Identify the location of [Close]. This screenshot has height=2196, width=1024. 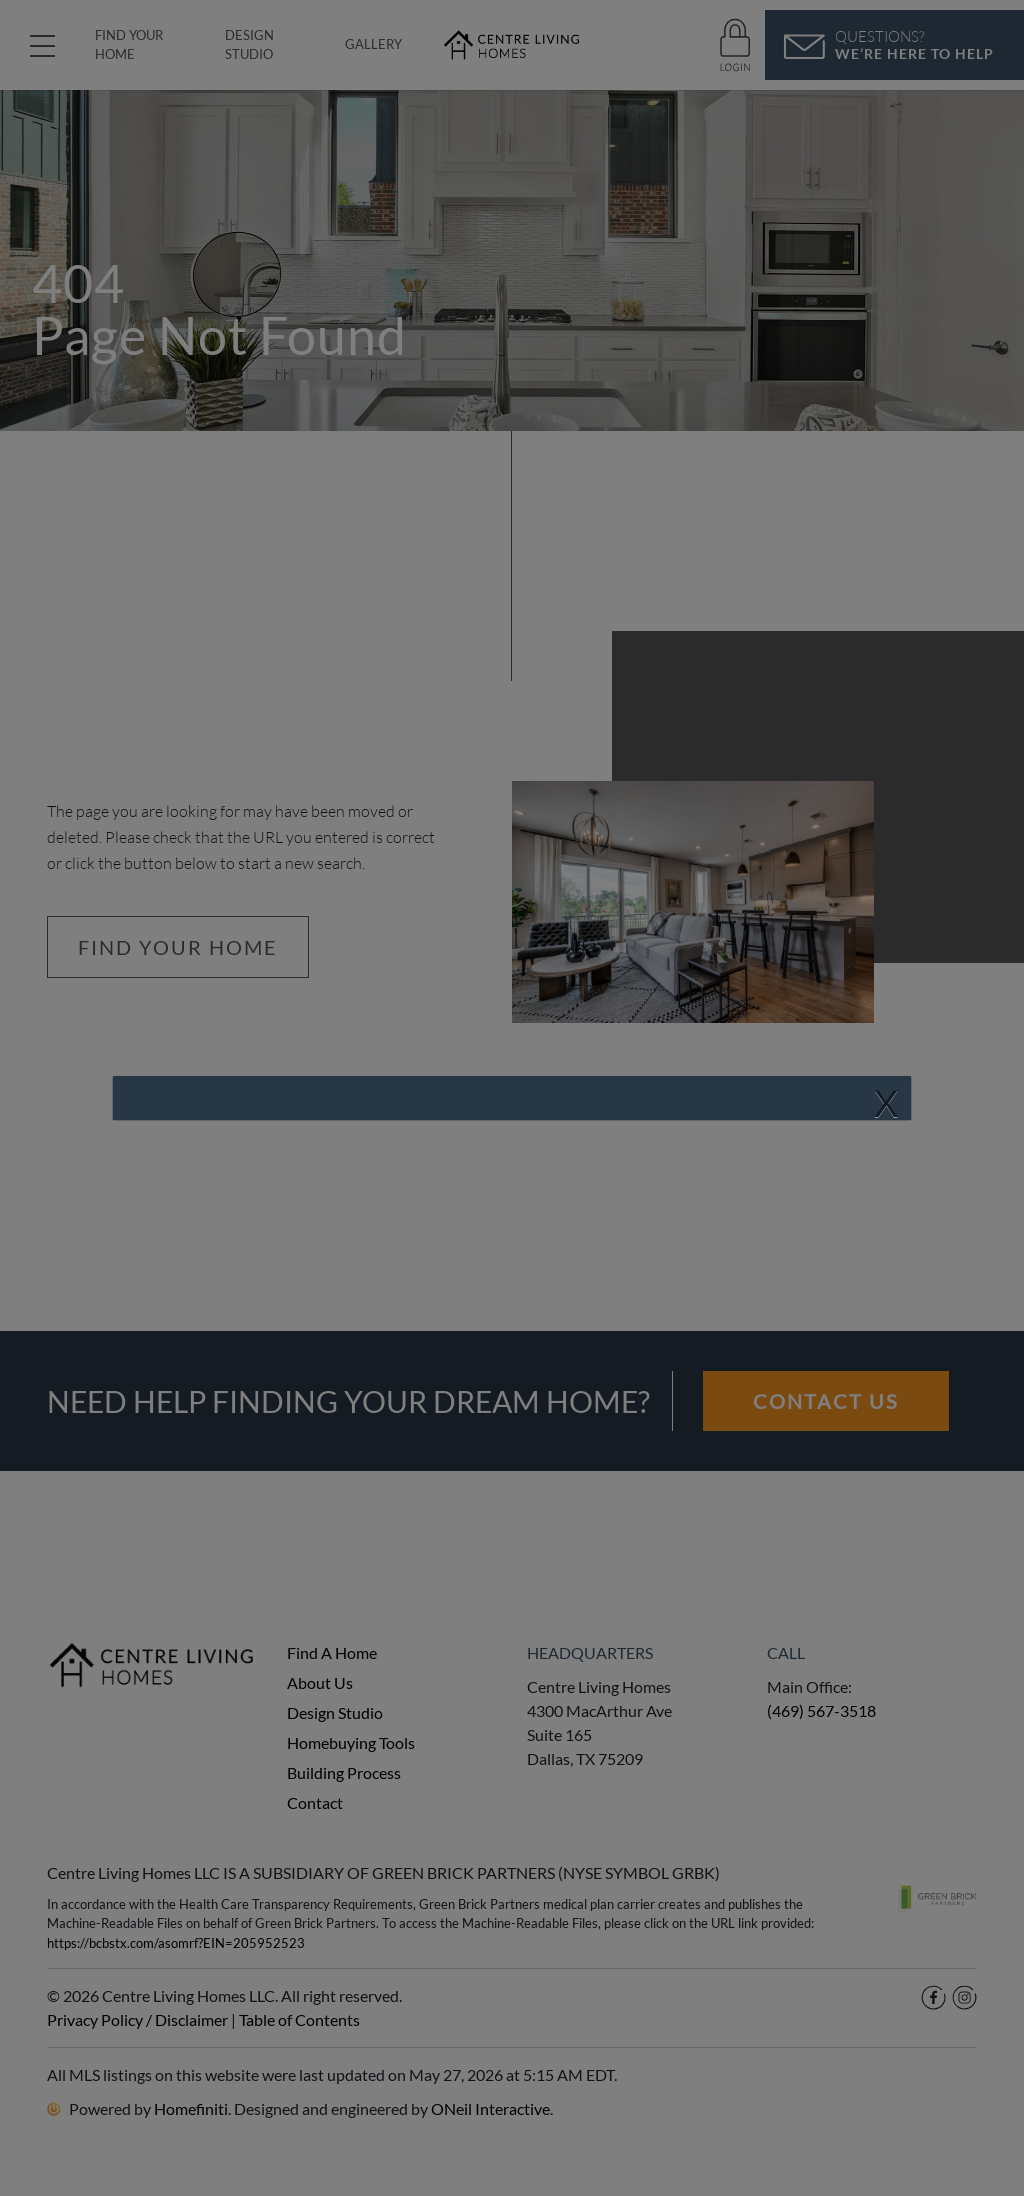
(885, 1103).